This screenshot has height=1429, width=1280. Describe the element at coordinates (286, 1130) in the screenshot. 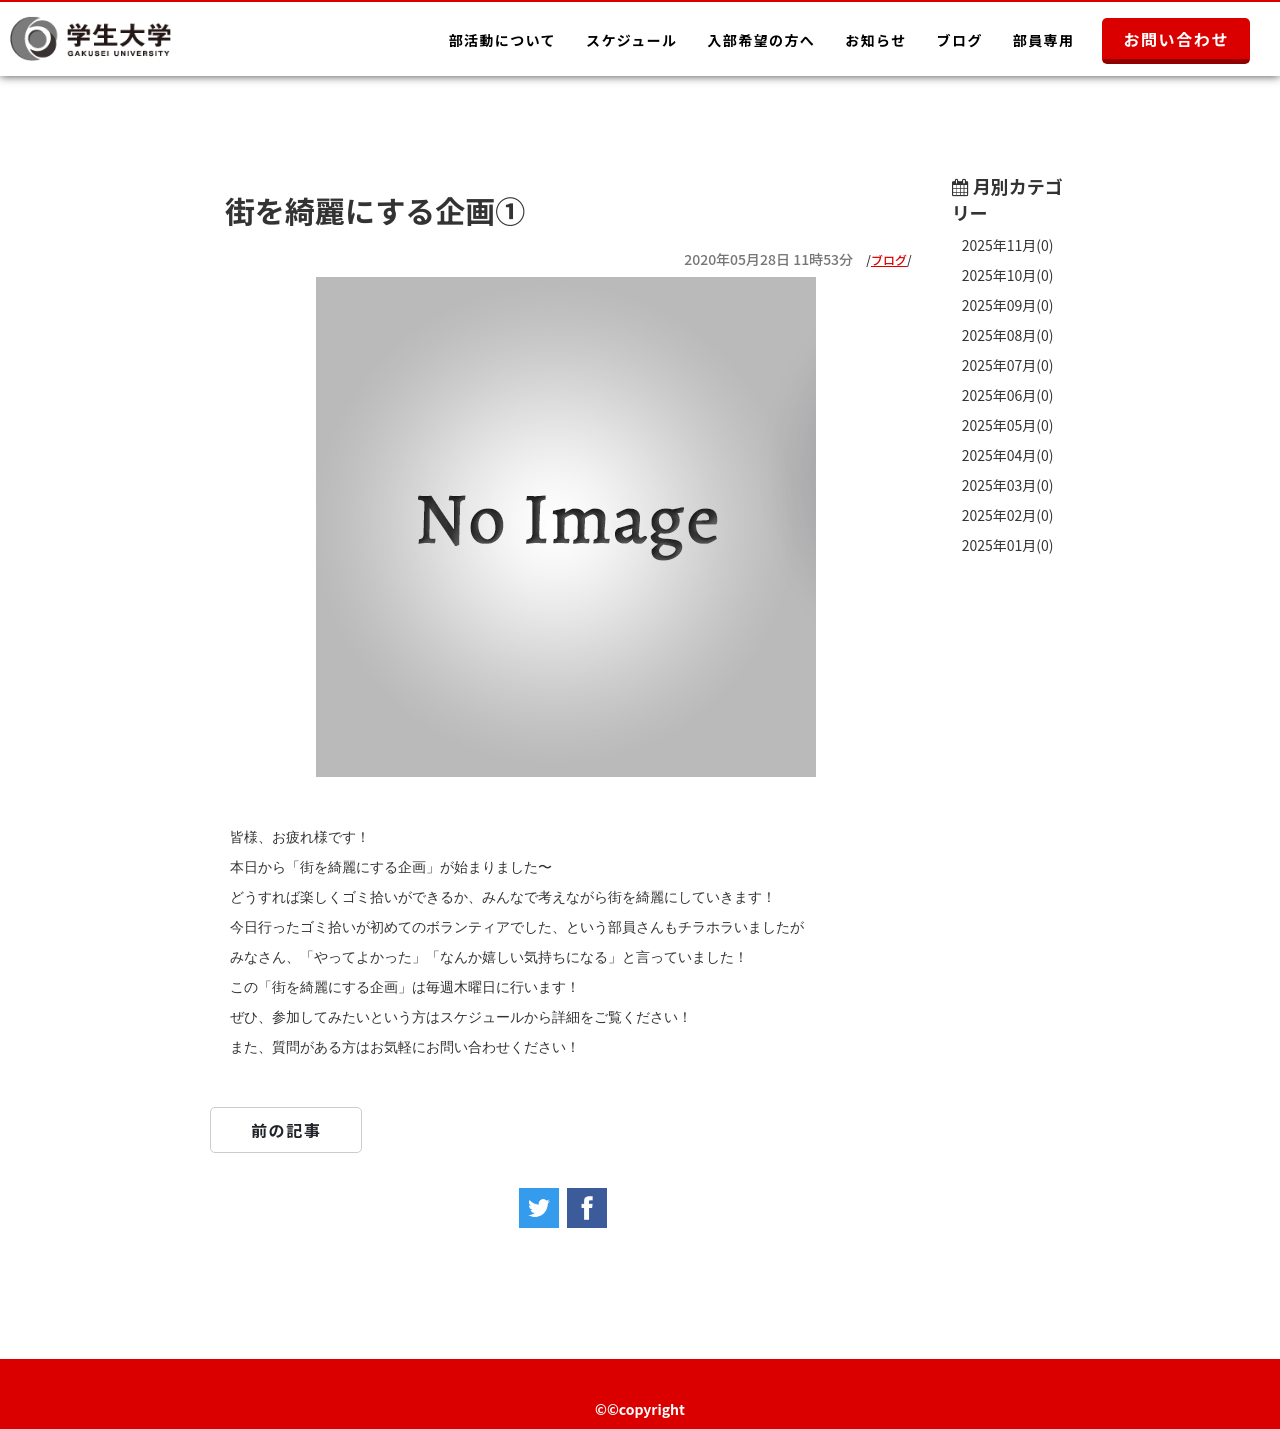

I see `前の記事` at that location.